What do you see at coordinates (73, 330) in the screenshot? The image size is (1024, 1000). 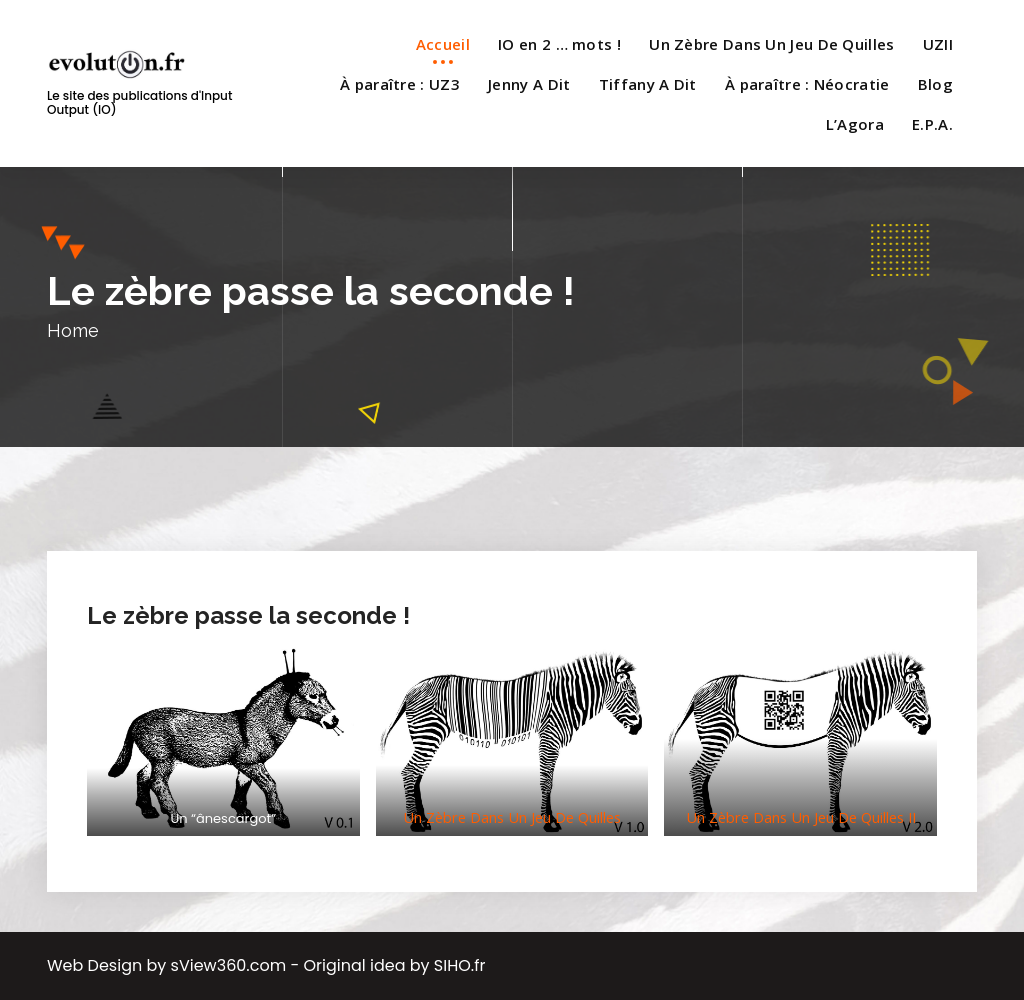 I see `Home` at bounding box center [73, 330].